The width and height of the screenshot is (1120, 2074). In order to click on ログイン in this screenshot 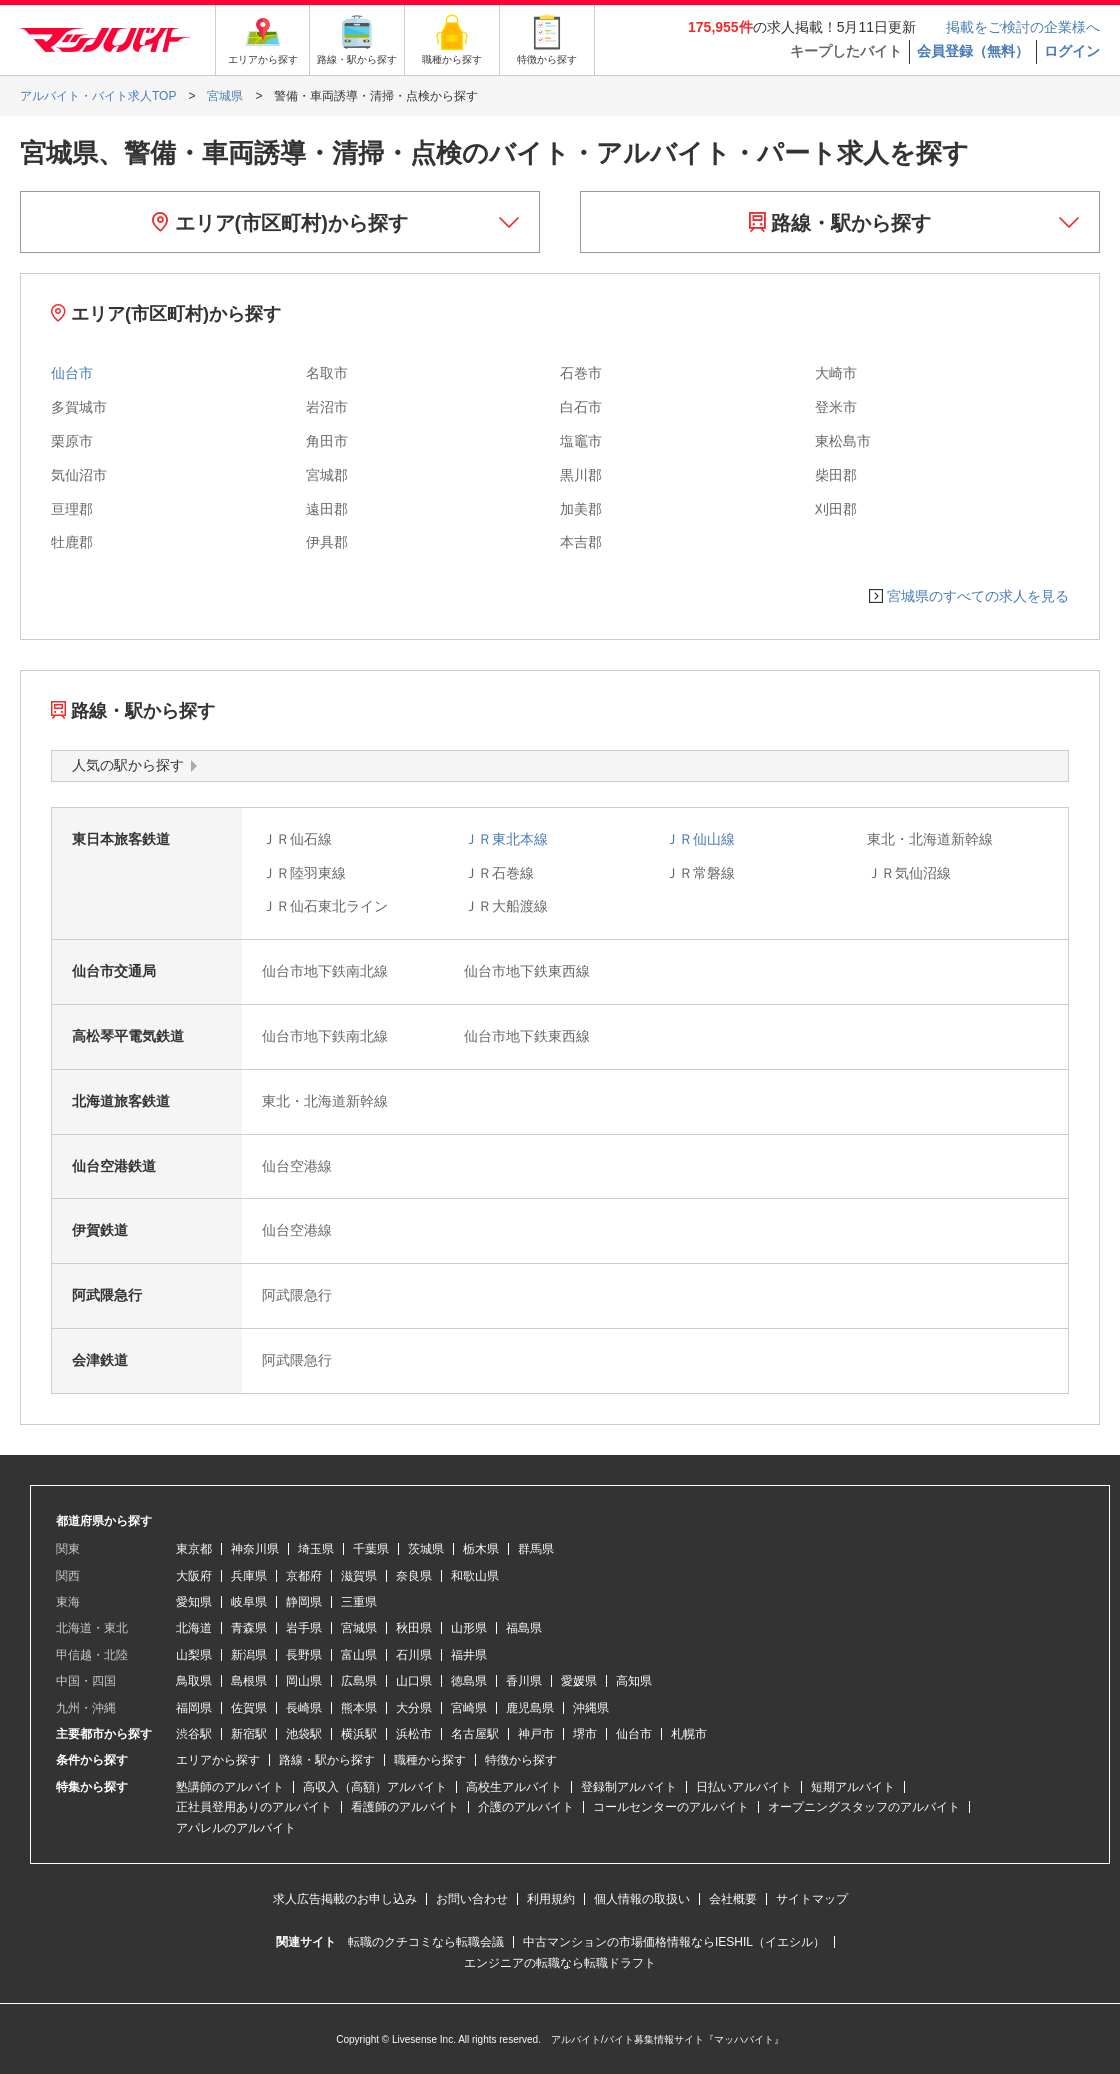, I will do `click(1072, 51)`.